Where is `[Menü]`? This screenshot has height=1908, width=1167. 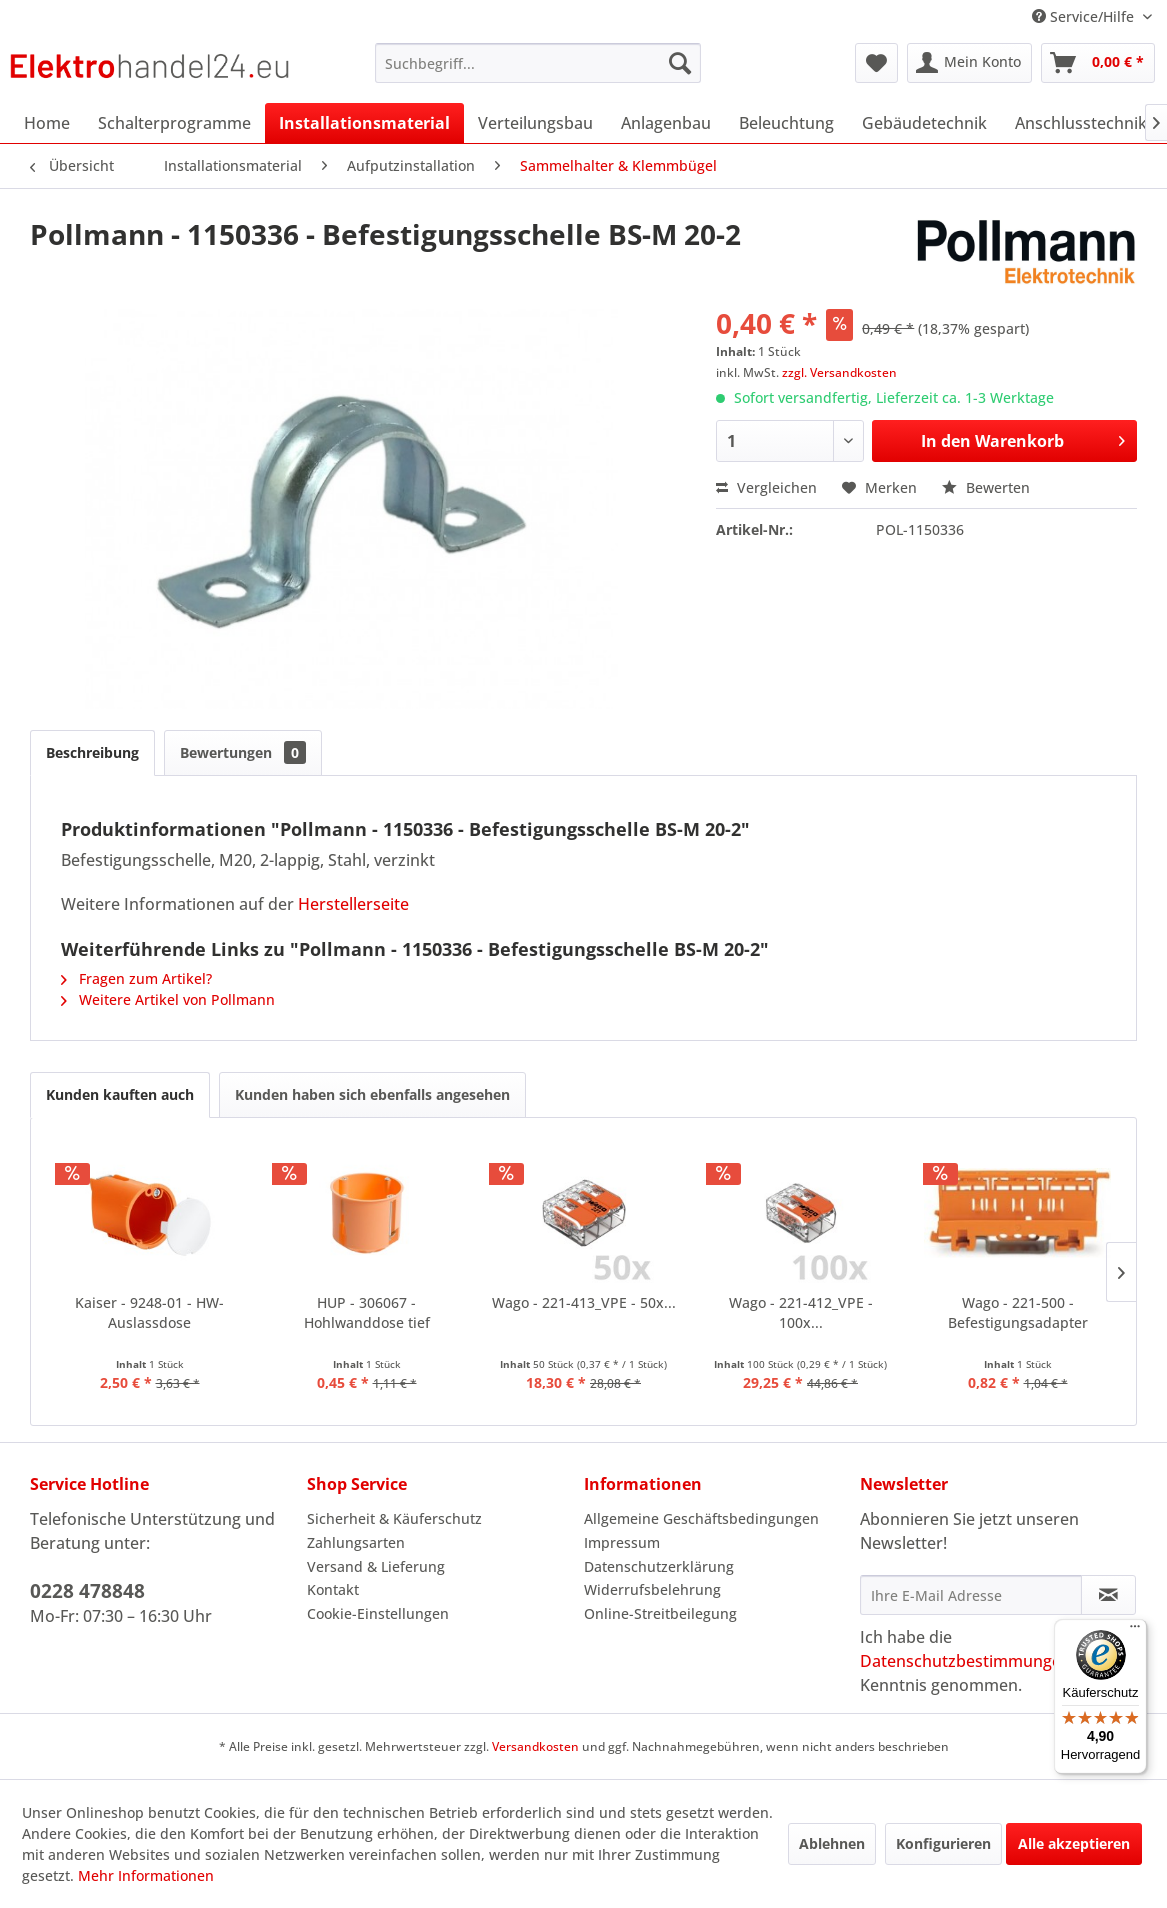
[Menü] is located at coordinates (1135, 1631).